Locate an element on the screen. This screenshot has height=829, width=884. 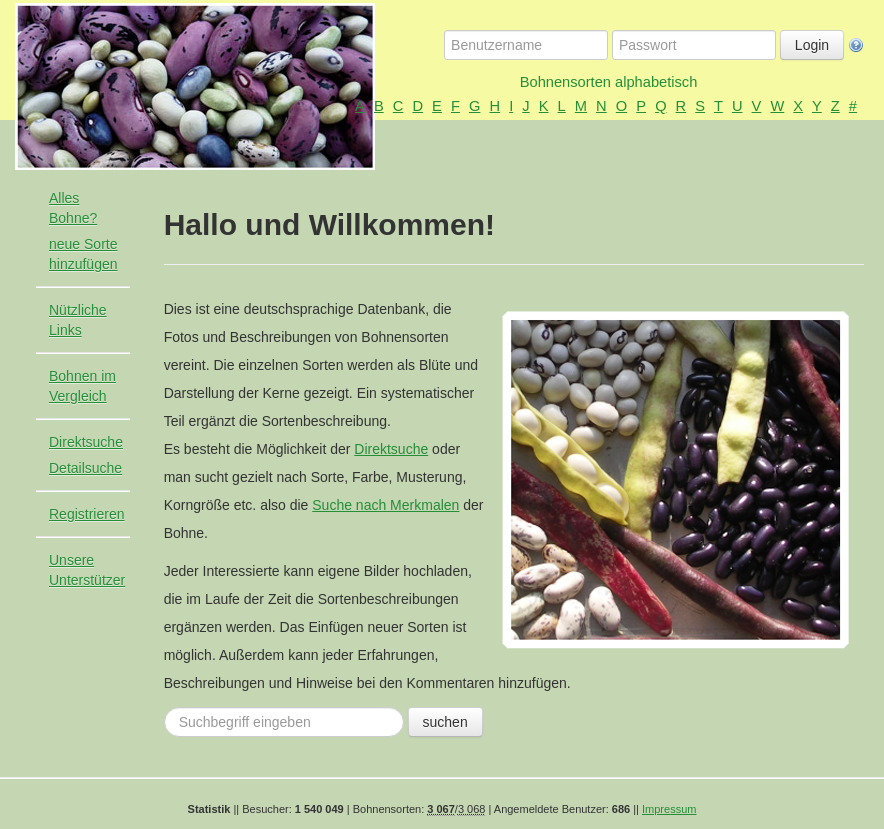
Alles Bohne? is located at coordinates (73, 208).